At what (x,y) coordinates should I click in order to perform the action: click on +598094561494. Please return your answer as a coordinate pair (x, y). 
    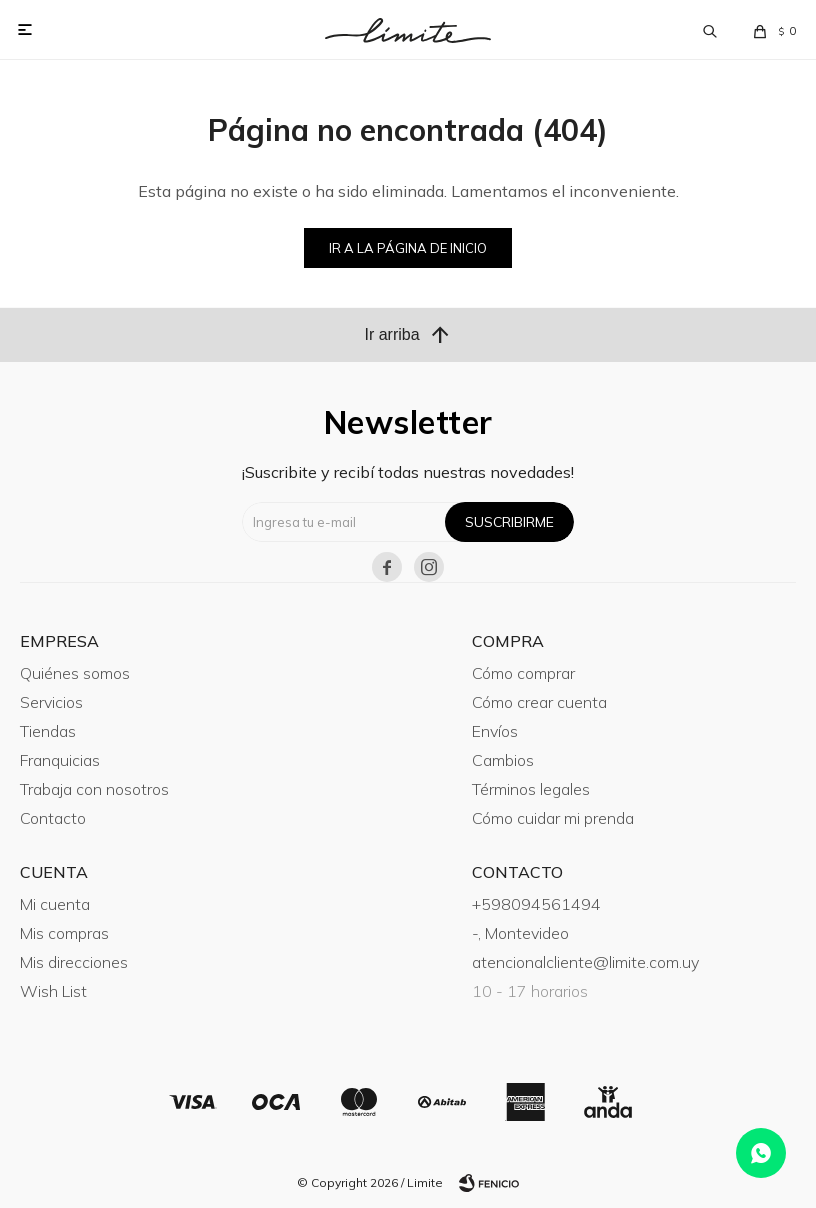
    Looking at the image, I should click on (536, 904).